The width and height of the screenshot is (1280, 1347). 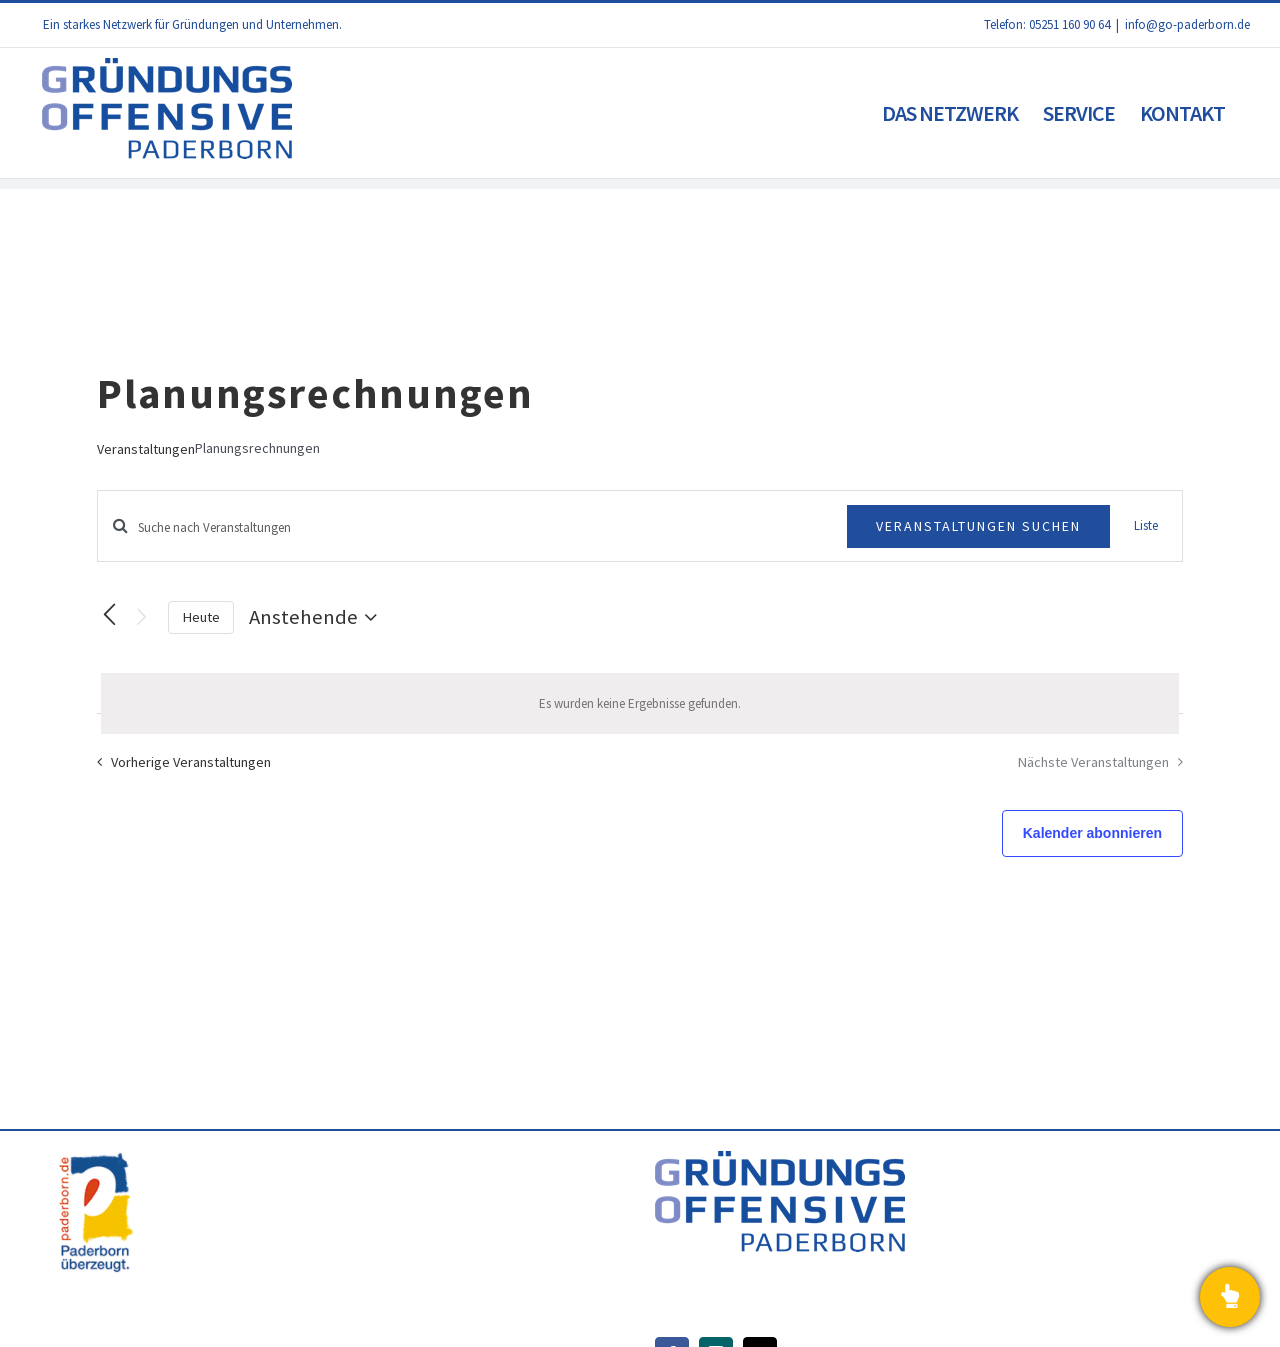 I want to click on info@go-paderborn.de, so click(x=1187, y=24).